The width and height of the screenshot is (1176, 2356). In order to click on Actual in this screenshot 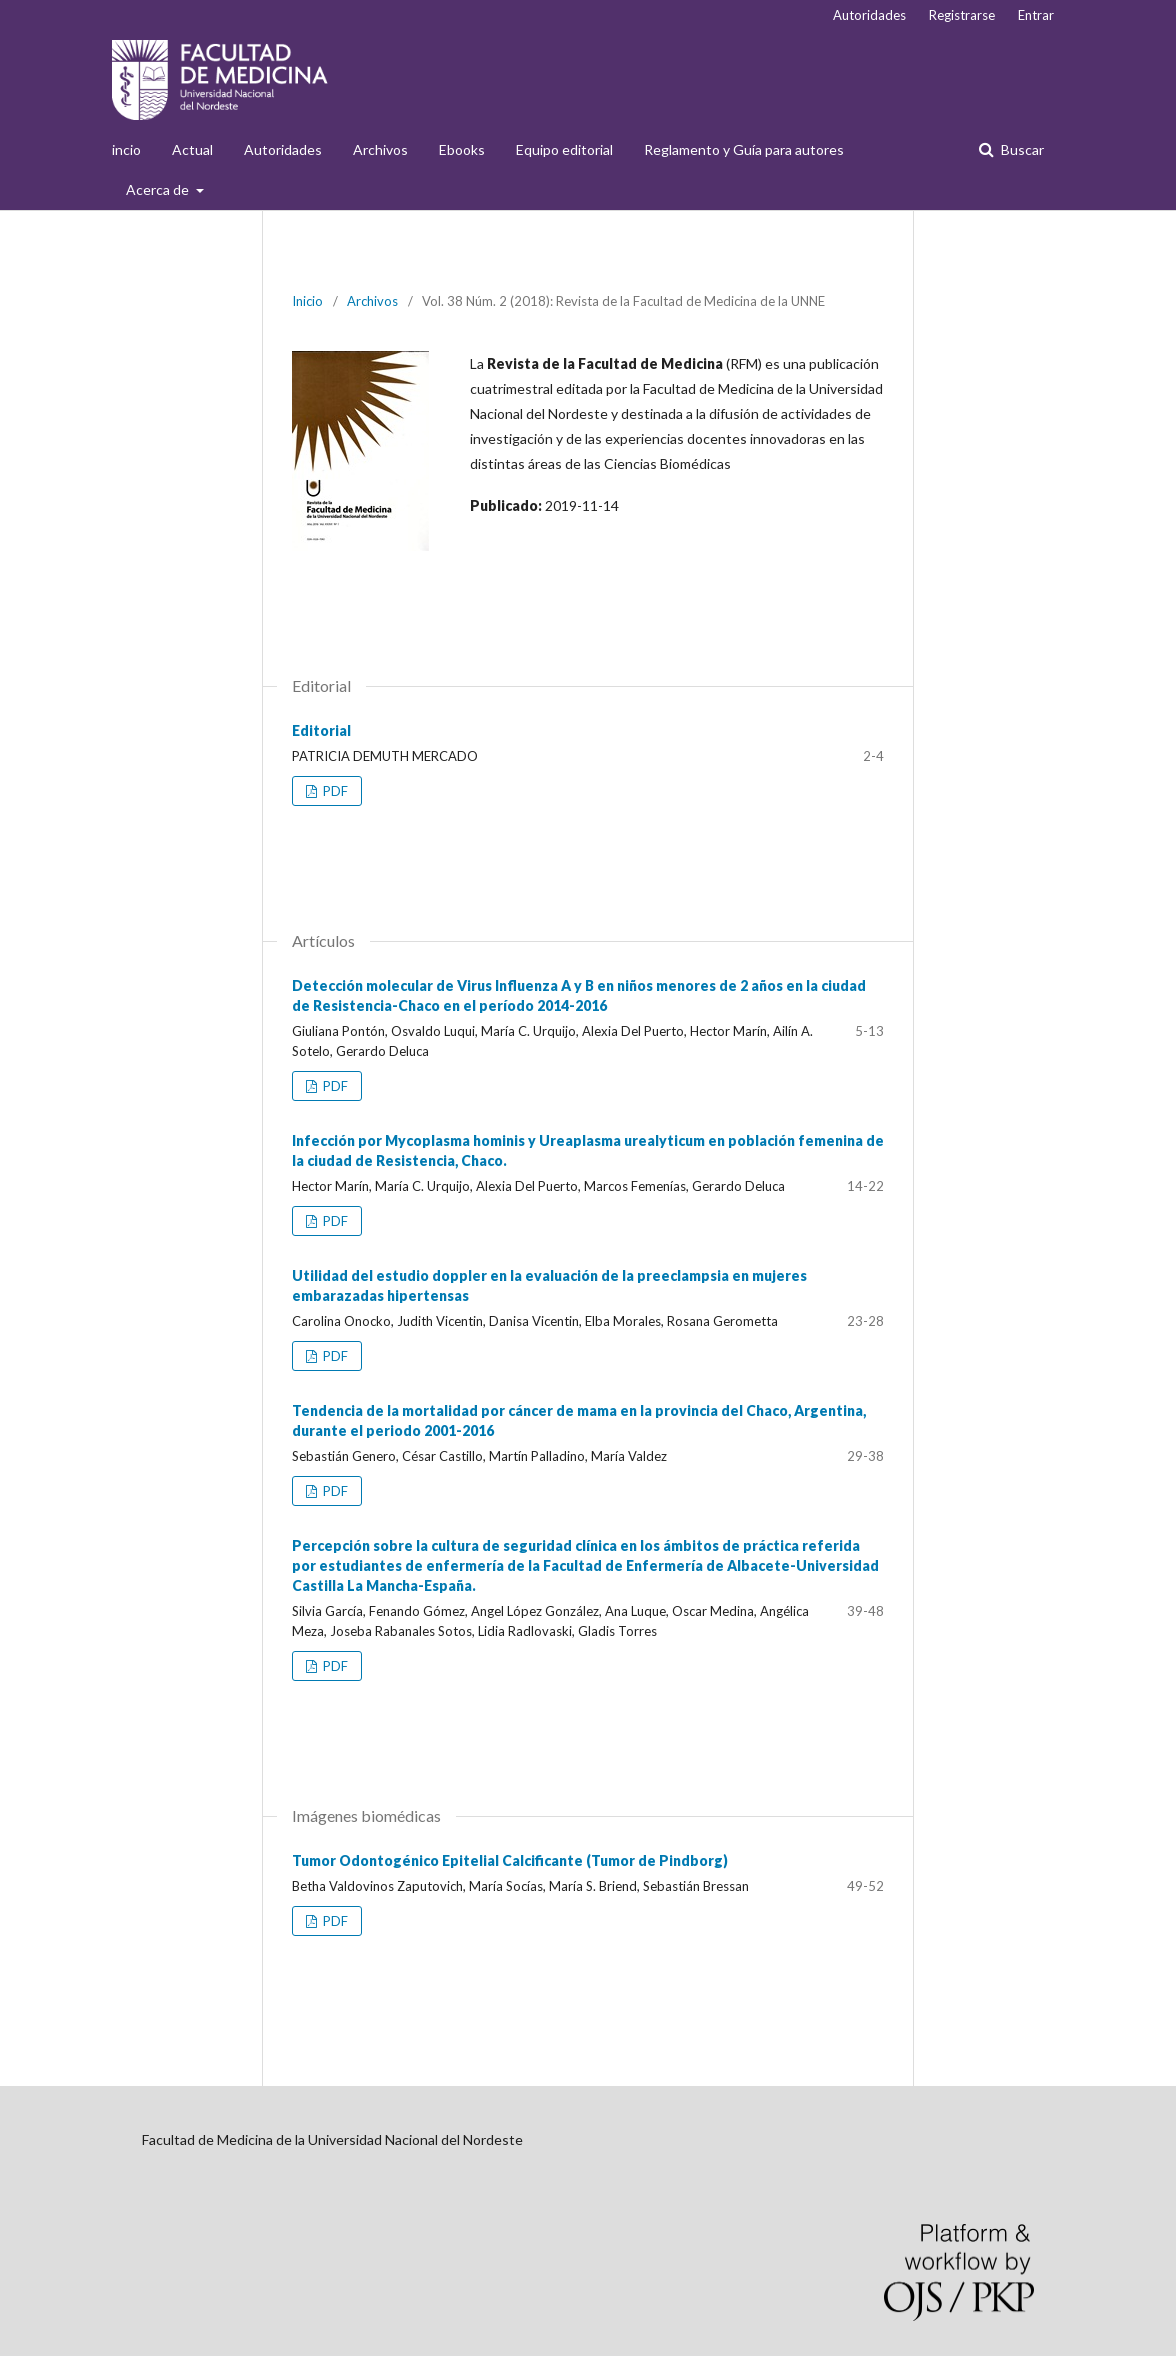, I will do `click(192, 149)`.